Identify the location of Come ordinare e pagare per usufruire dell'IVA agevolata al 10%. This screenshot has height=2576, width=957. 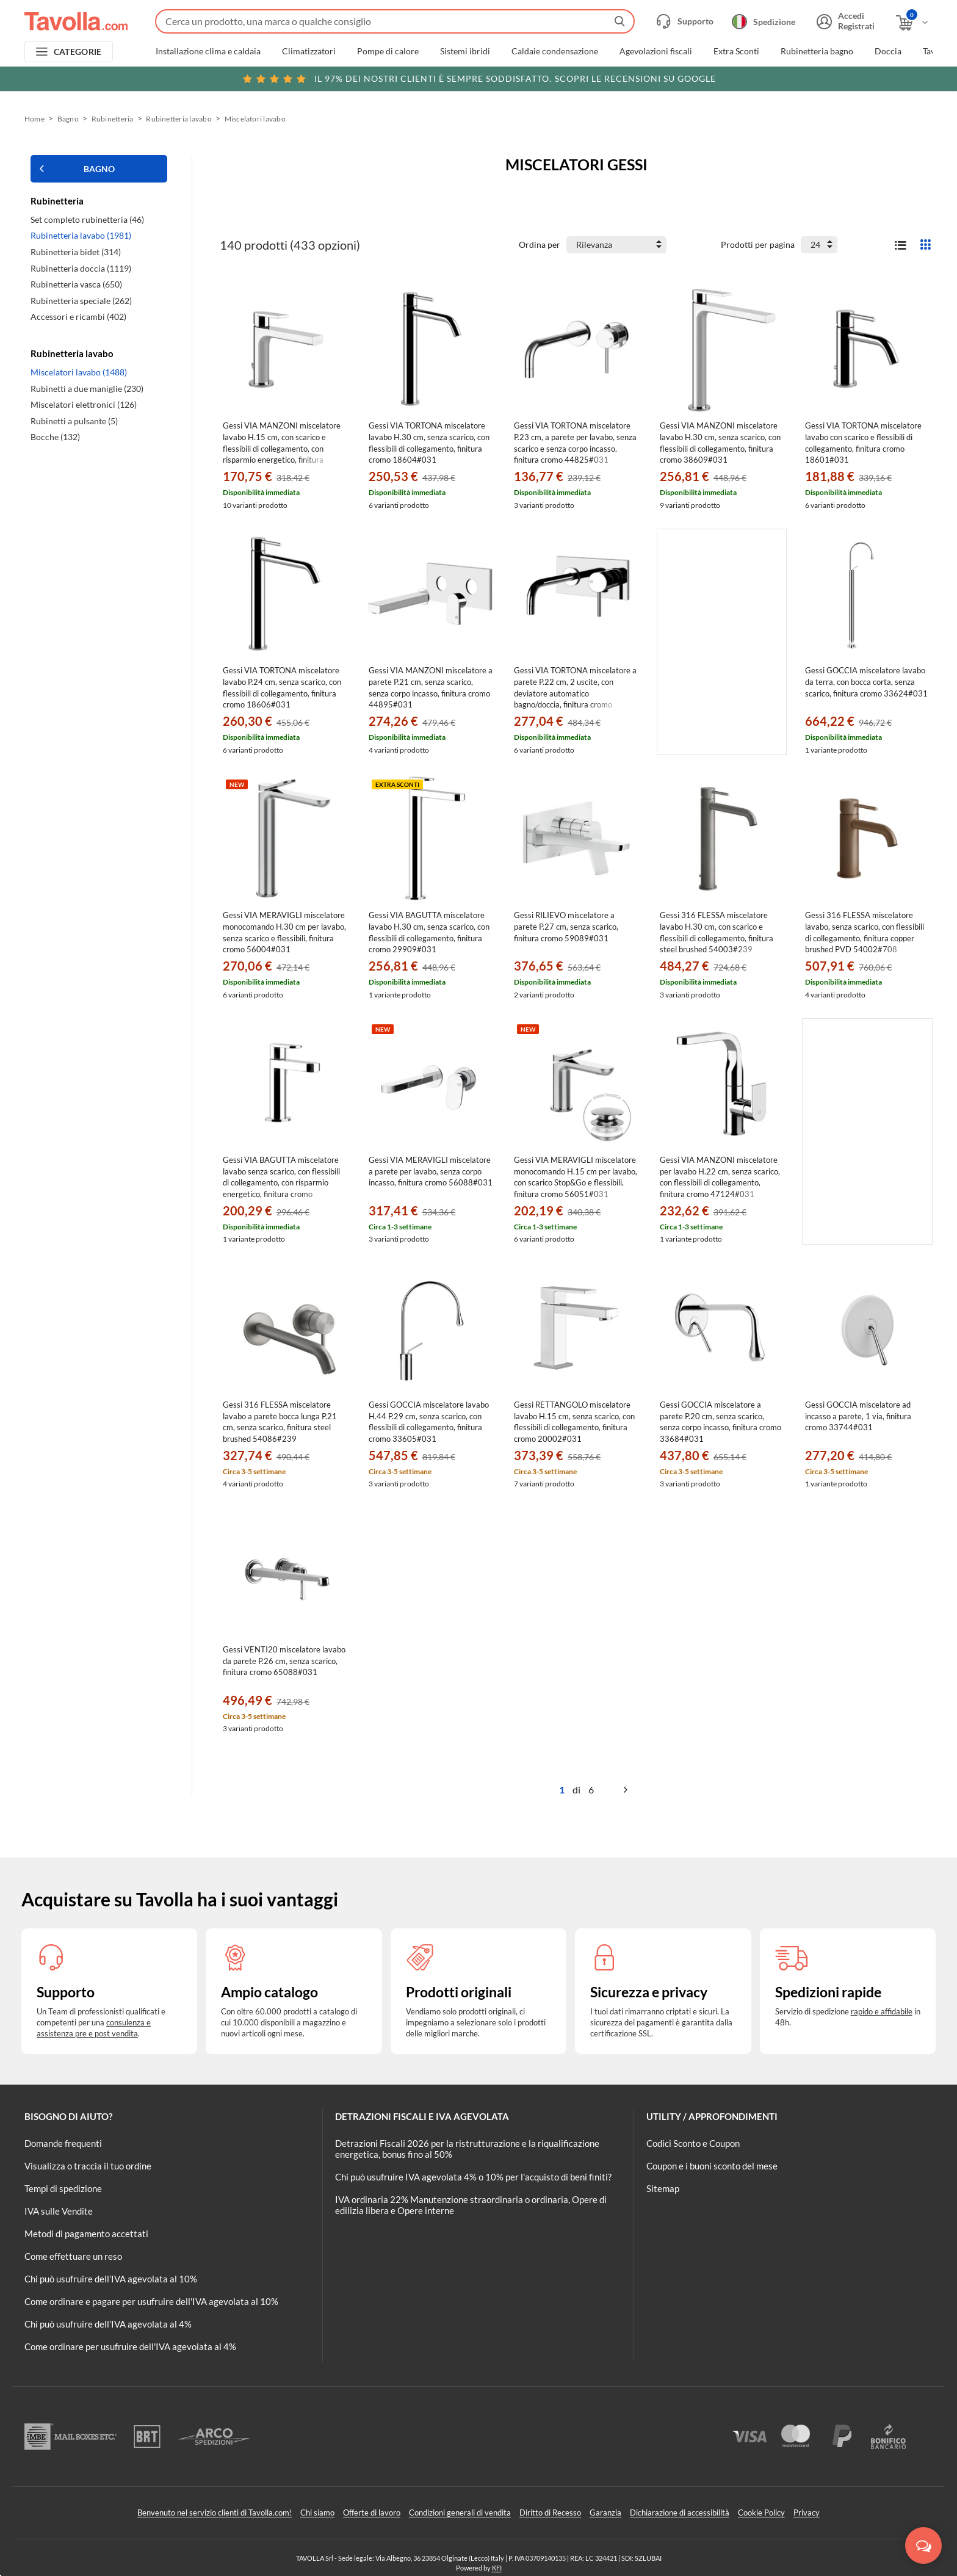
(151, 2301).